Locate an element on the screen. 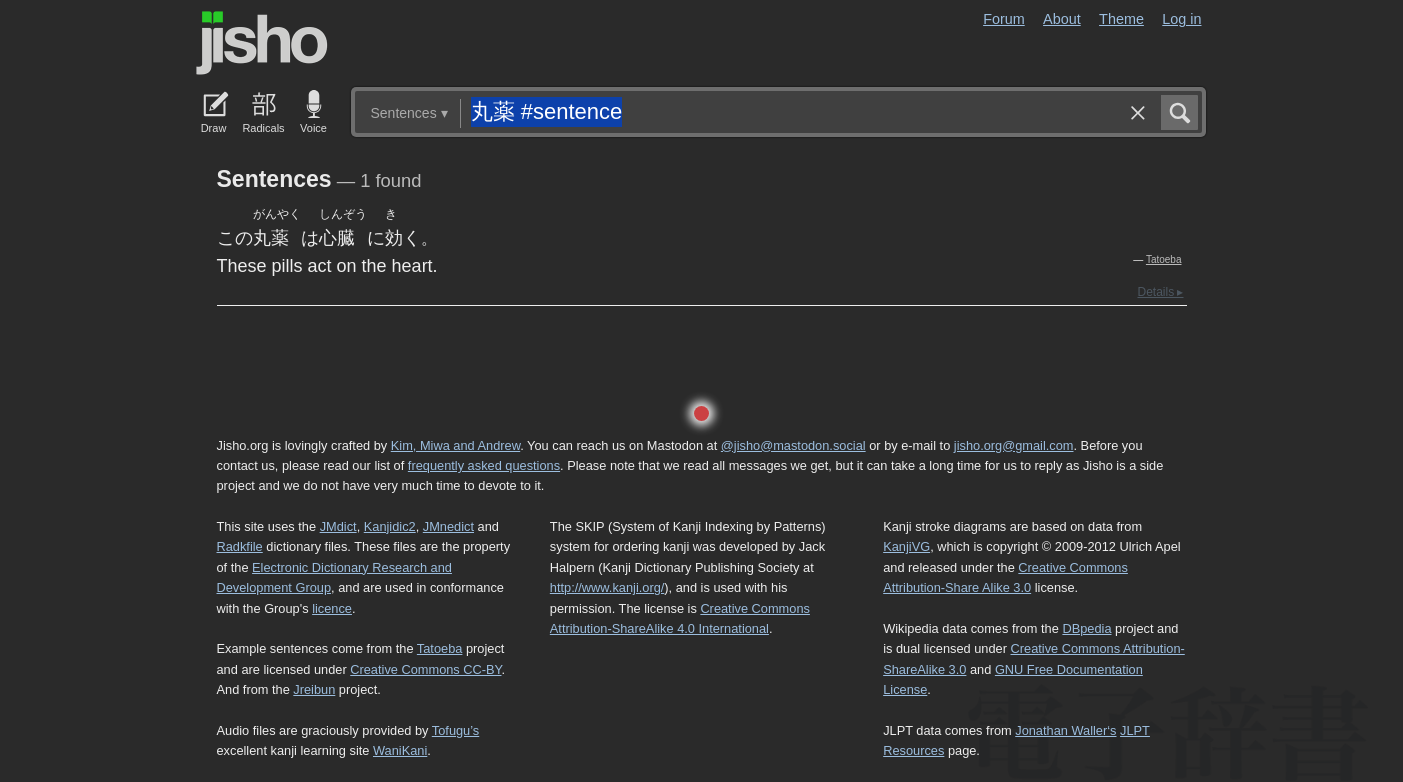  KanjiVG is located at coordinates (906, 546).